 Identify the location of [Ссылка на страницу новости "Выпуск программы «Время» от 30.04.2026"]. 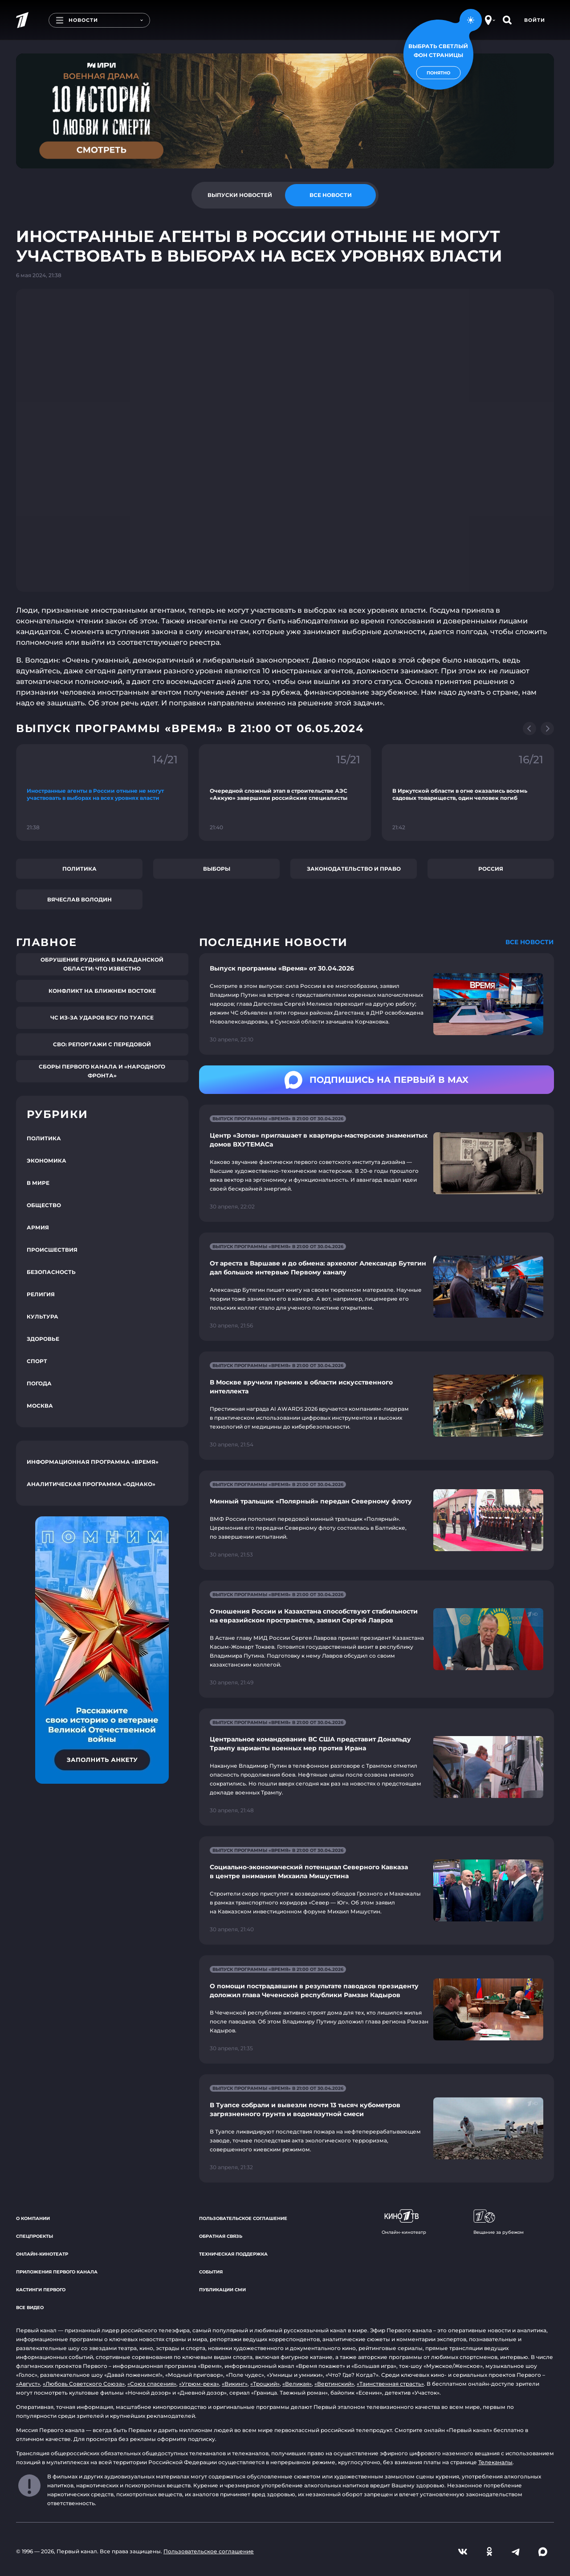
(376, 1004).